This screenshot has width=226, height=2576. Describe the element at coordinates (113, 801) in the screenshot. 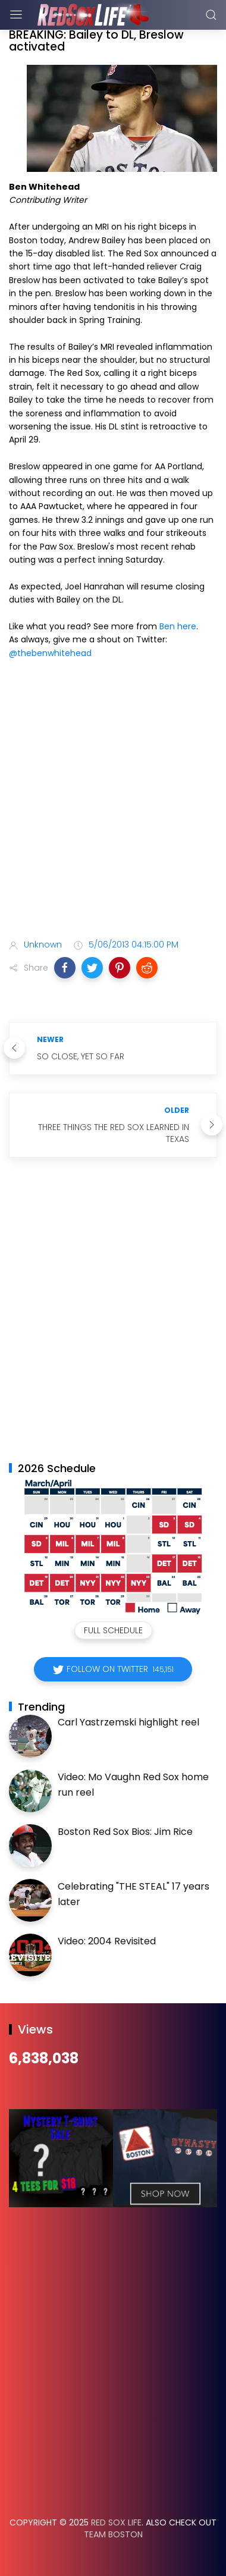

I see `[Advertisement]` at that location.